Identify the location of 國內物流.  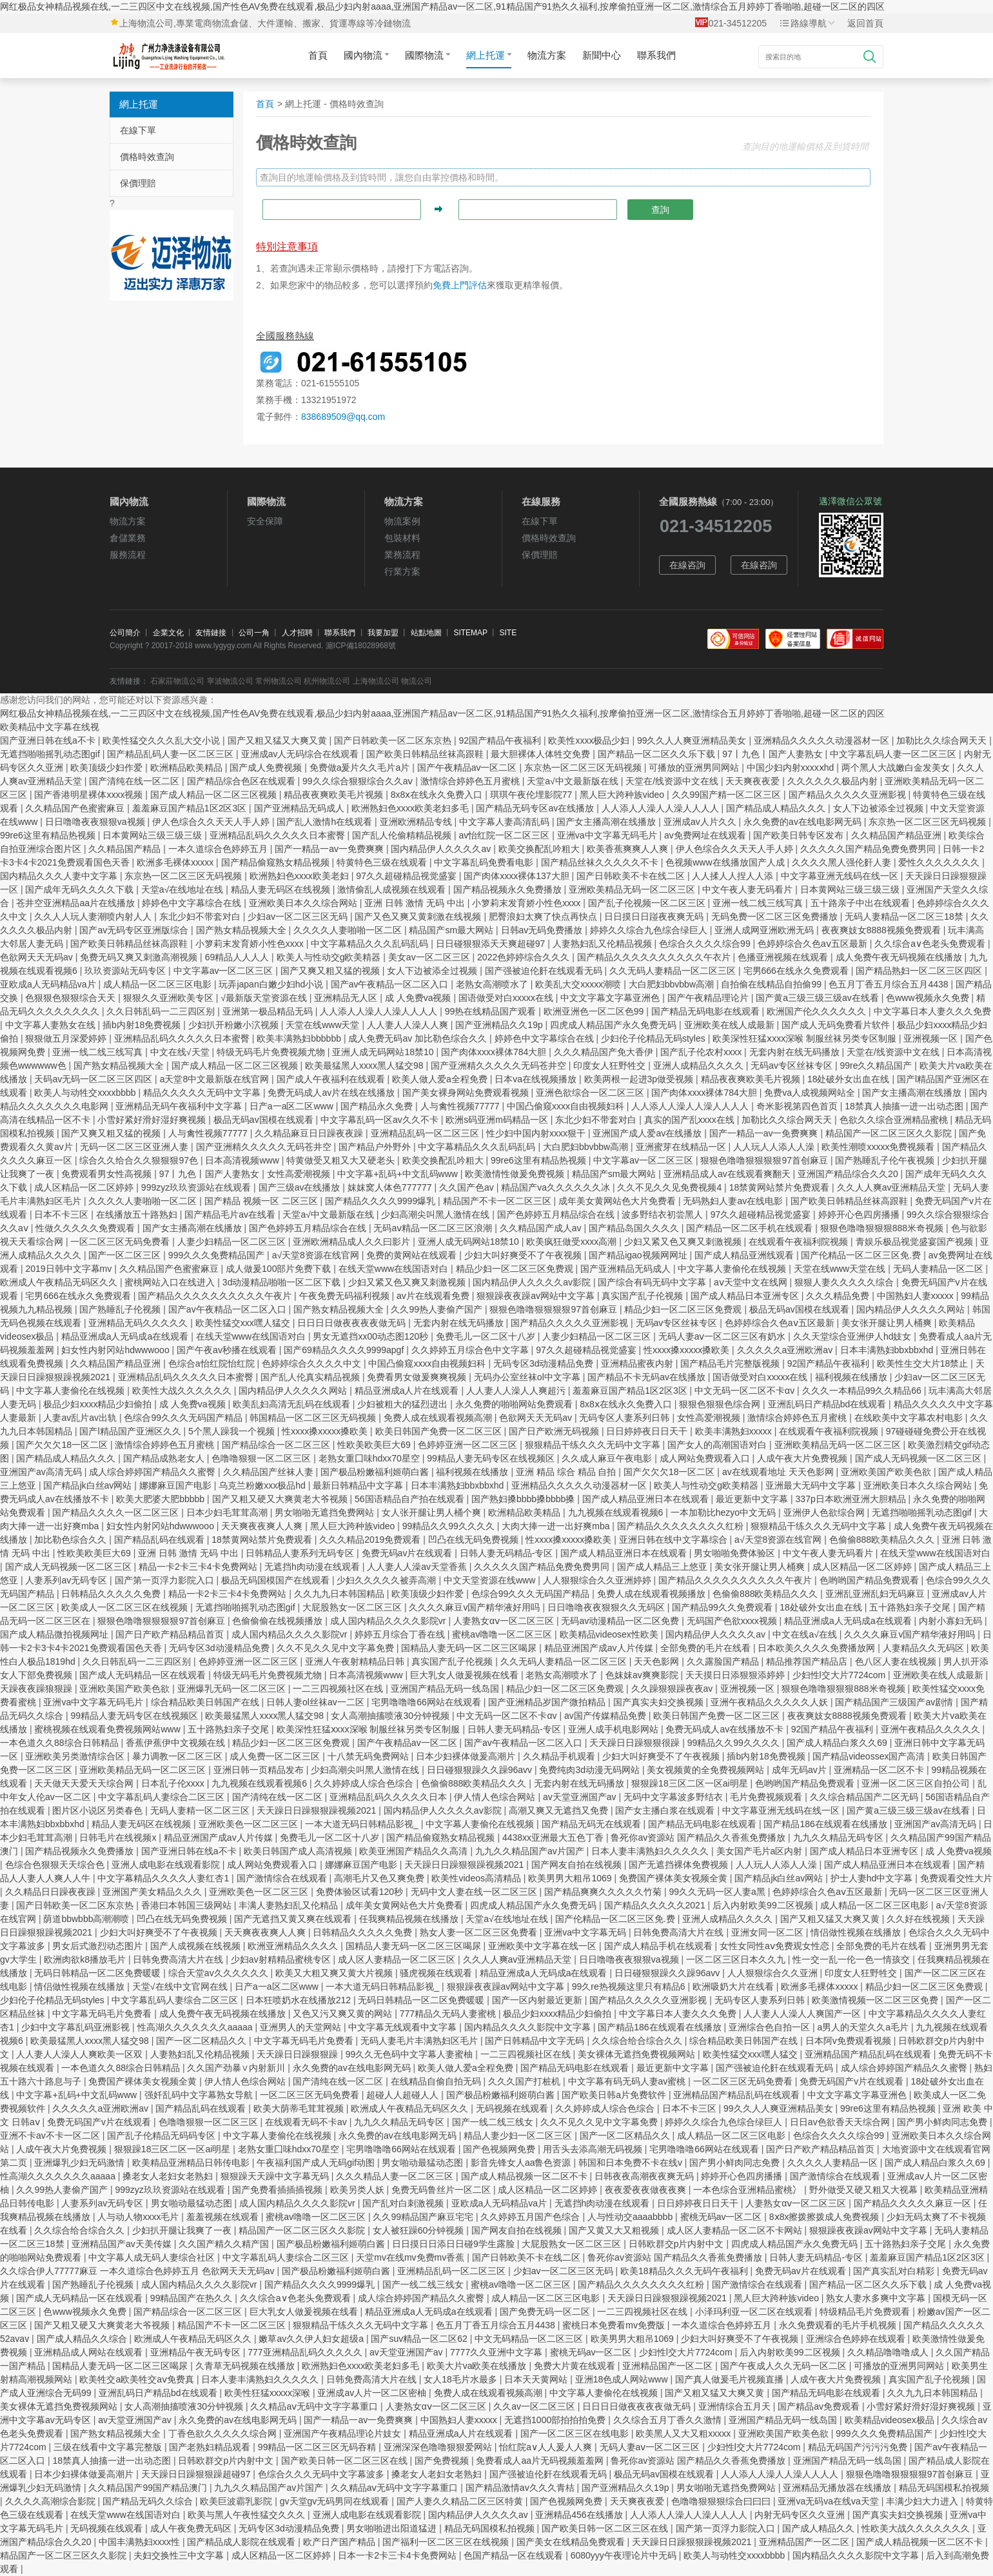
(366, 55).